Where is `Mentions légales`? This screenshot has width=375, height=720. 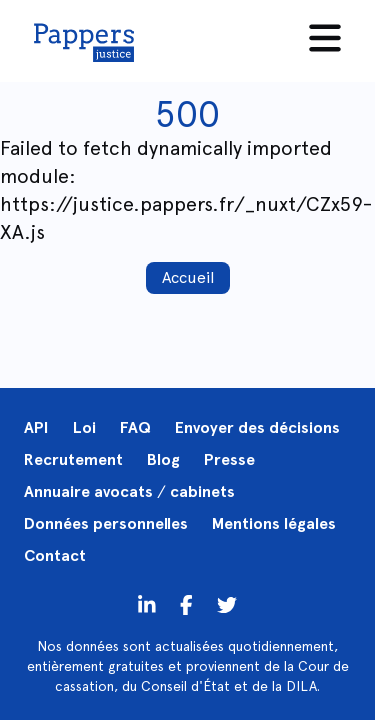 Mentions légales is located at coordinates (274, 523).